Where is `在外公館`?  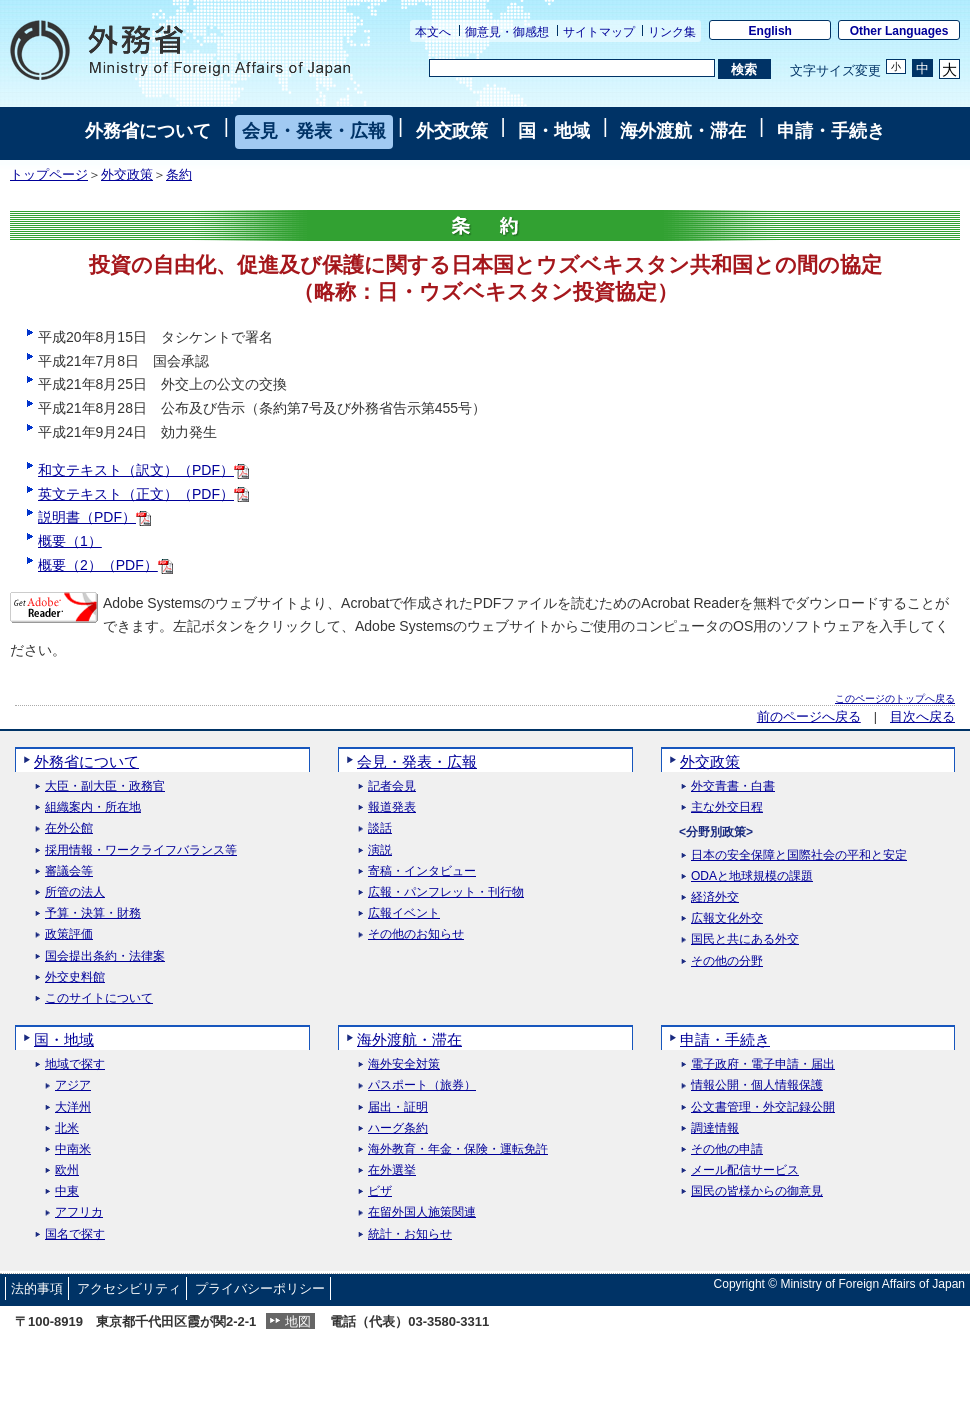
在外公館 is located at coordinates (69, 828).